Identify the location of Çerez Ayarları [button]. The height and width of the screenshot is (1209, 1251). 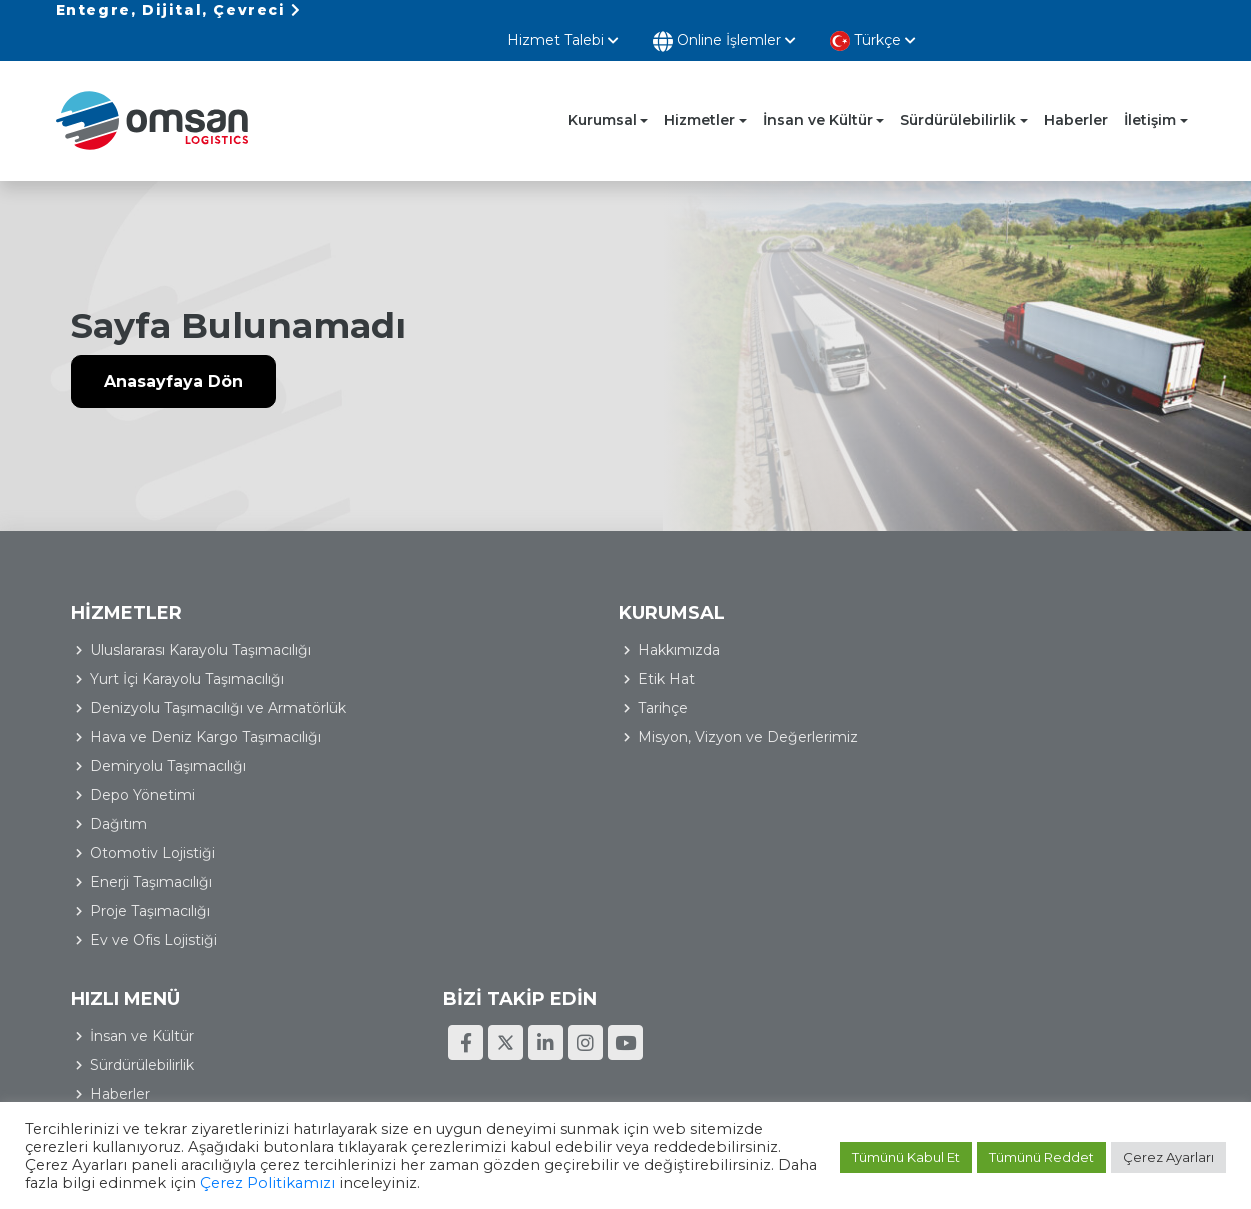
(1168, 1159).